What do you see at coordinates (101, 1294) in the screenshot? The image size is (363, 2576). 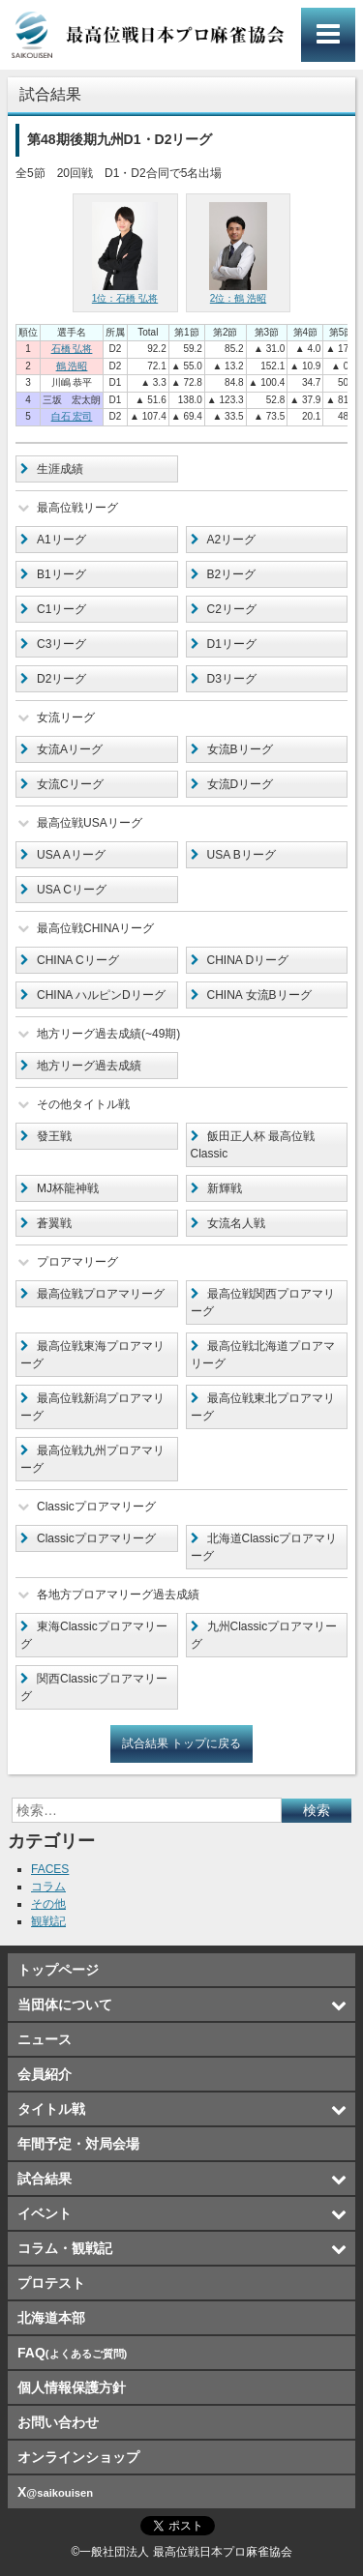 I see `最高位戦プロアマリーグ` at bounding box center [101, 1294].